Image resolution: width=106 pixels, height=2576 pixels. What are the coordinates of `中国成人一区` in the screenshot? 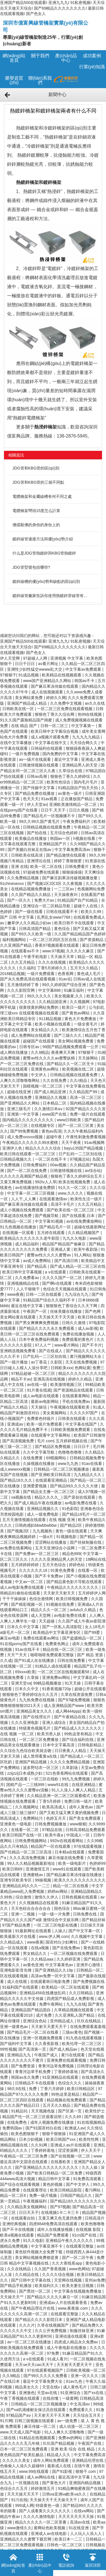 It's located at (78, 1835).